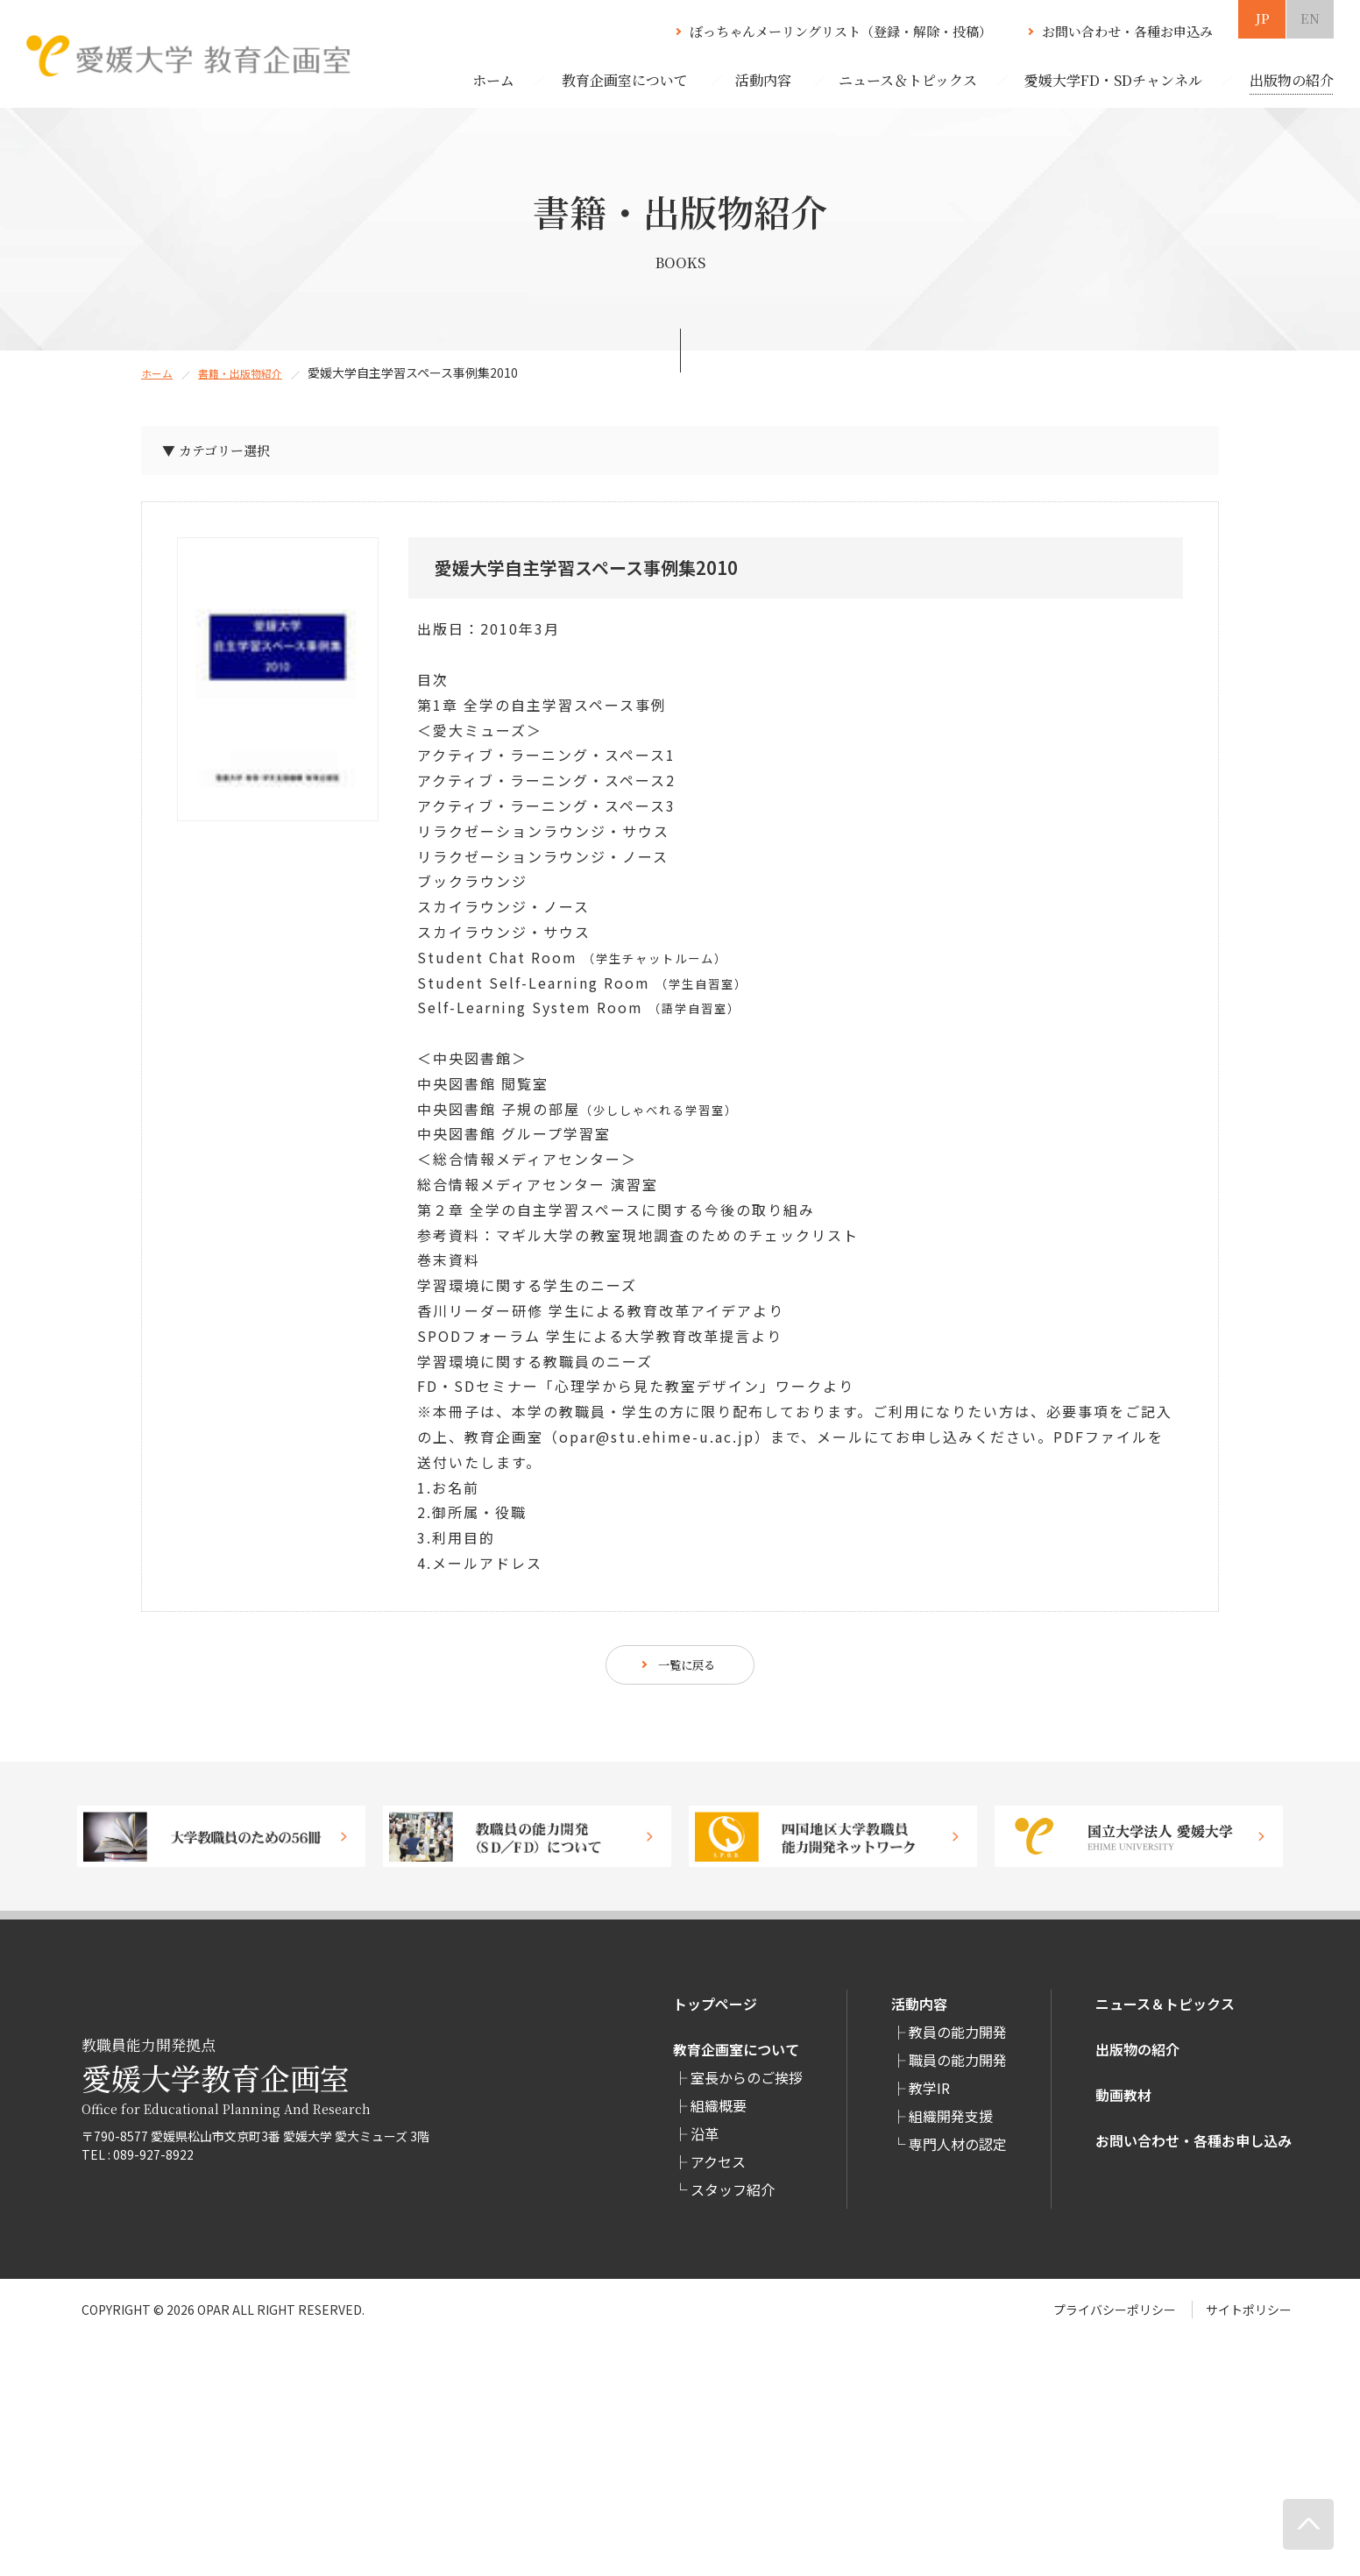  What do you see at coordinates (1165, 2011) in the screenshot?
I see `ニュース＆トピックス` at bounding box center [1165, 2011].